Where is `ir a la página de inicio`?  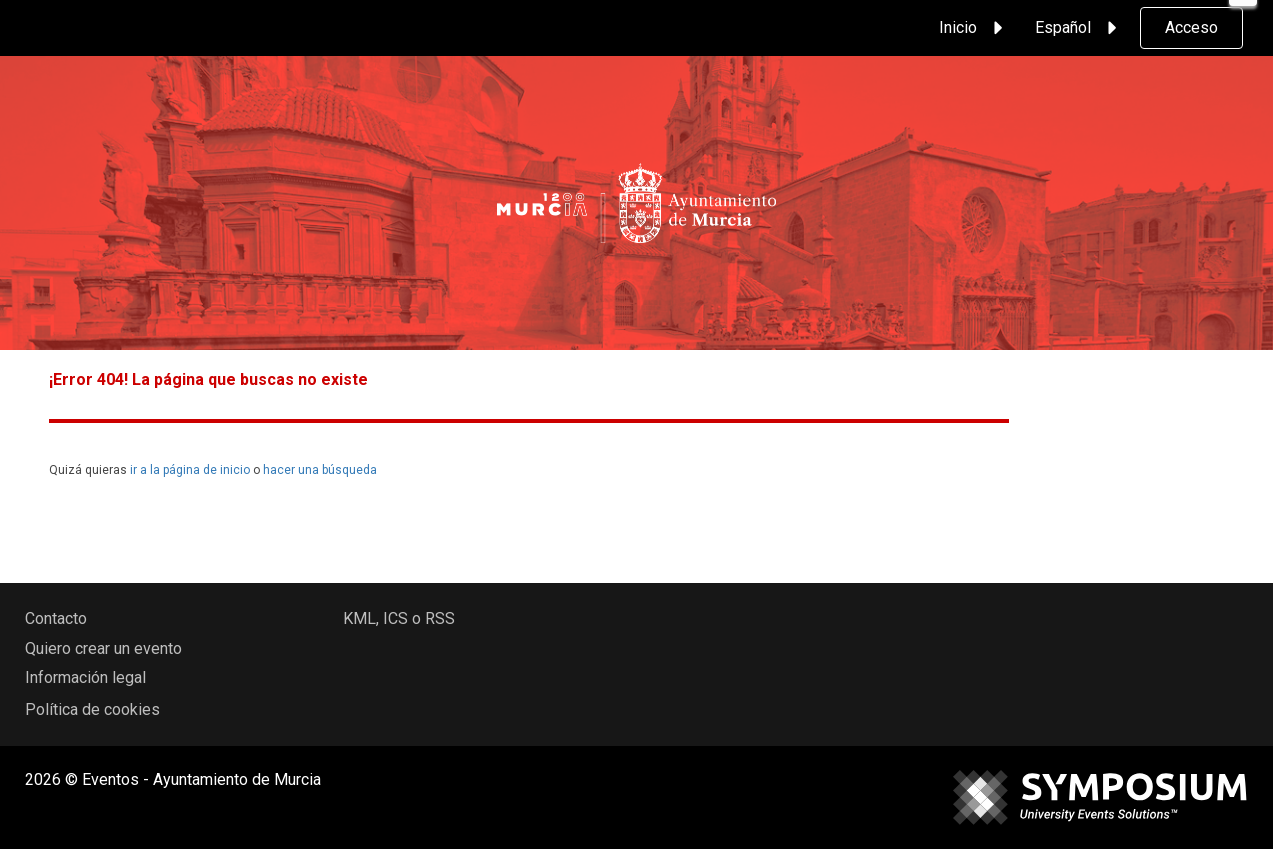
ir a la página de inicio is located at coordinates (190, 470).